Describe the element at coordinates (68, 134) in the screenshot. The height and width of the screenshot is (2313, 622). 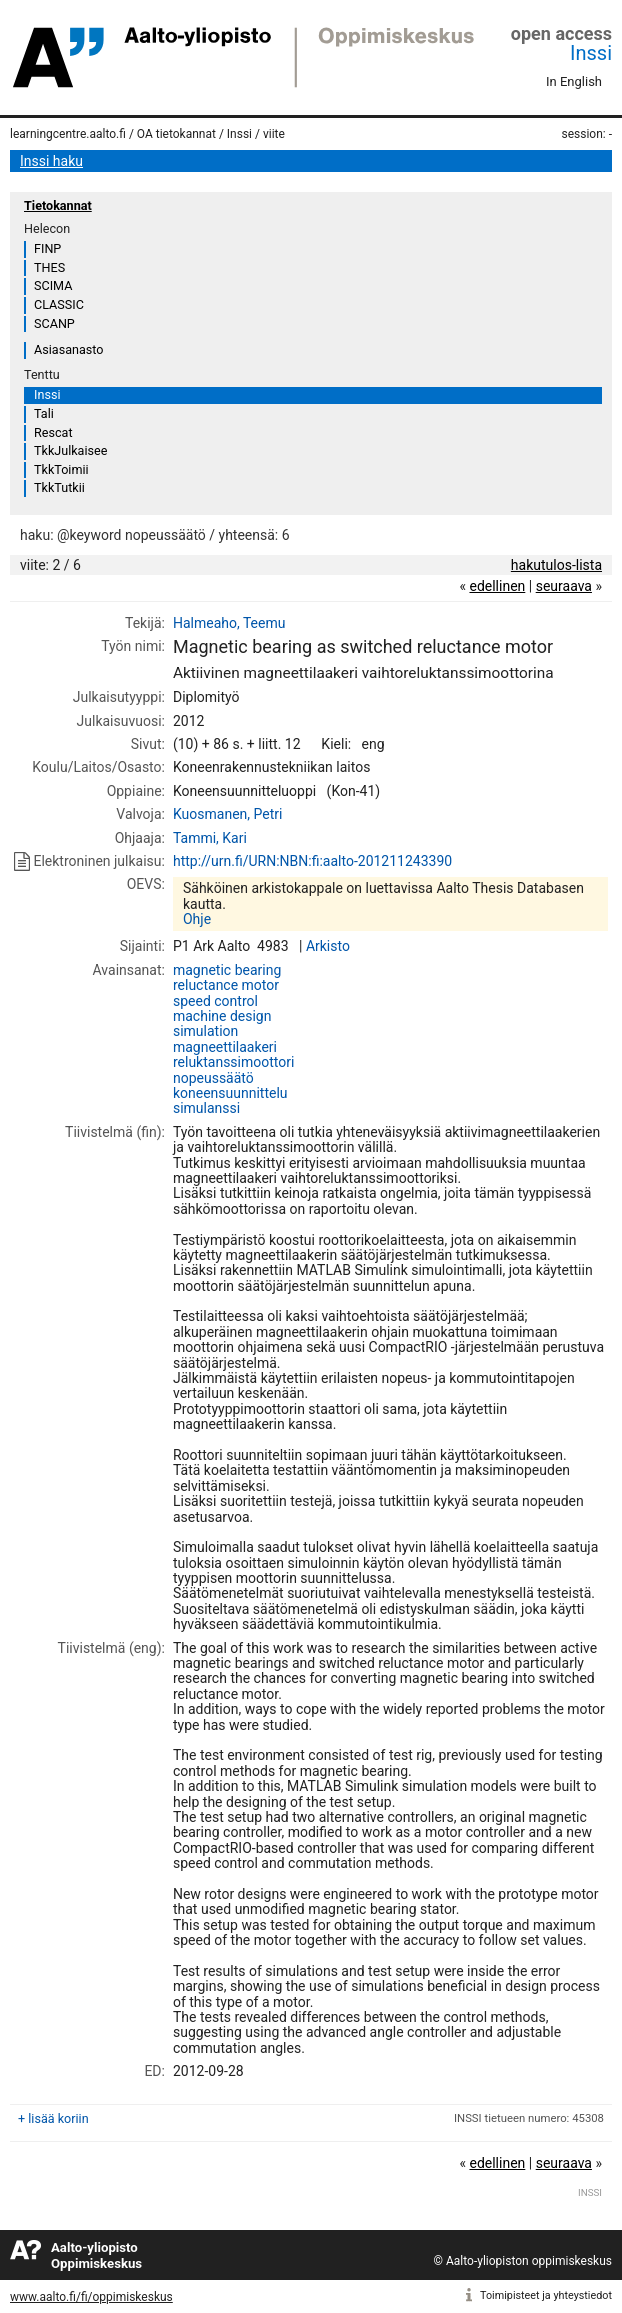
I see `learningcentre.aalto.fi` at that location.